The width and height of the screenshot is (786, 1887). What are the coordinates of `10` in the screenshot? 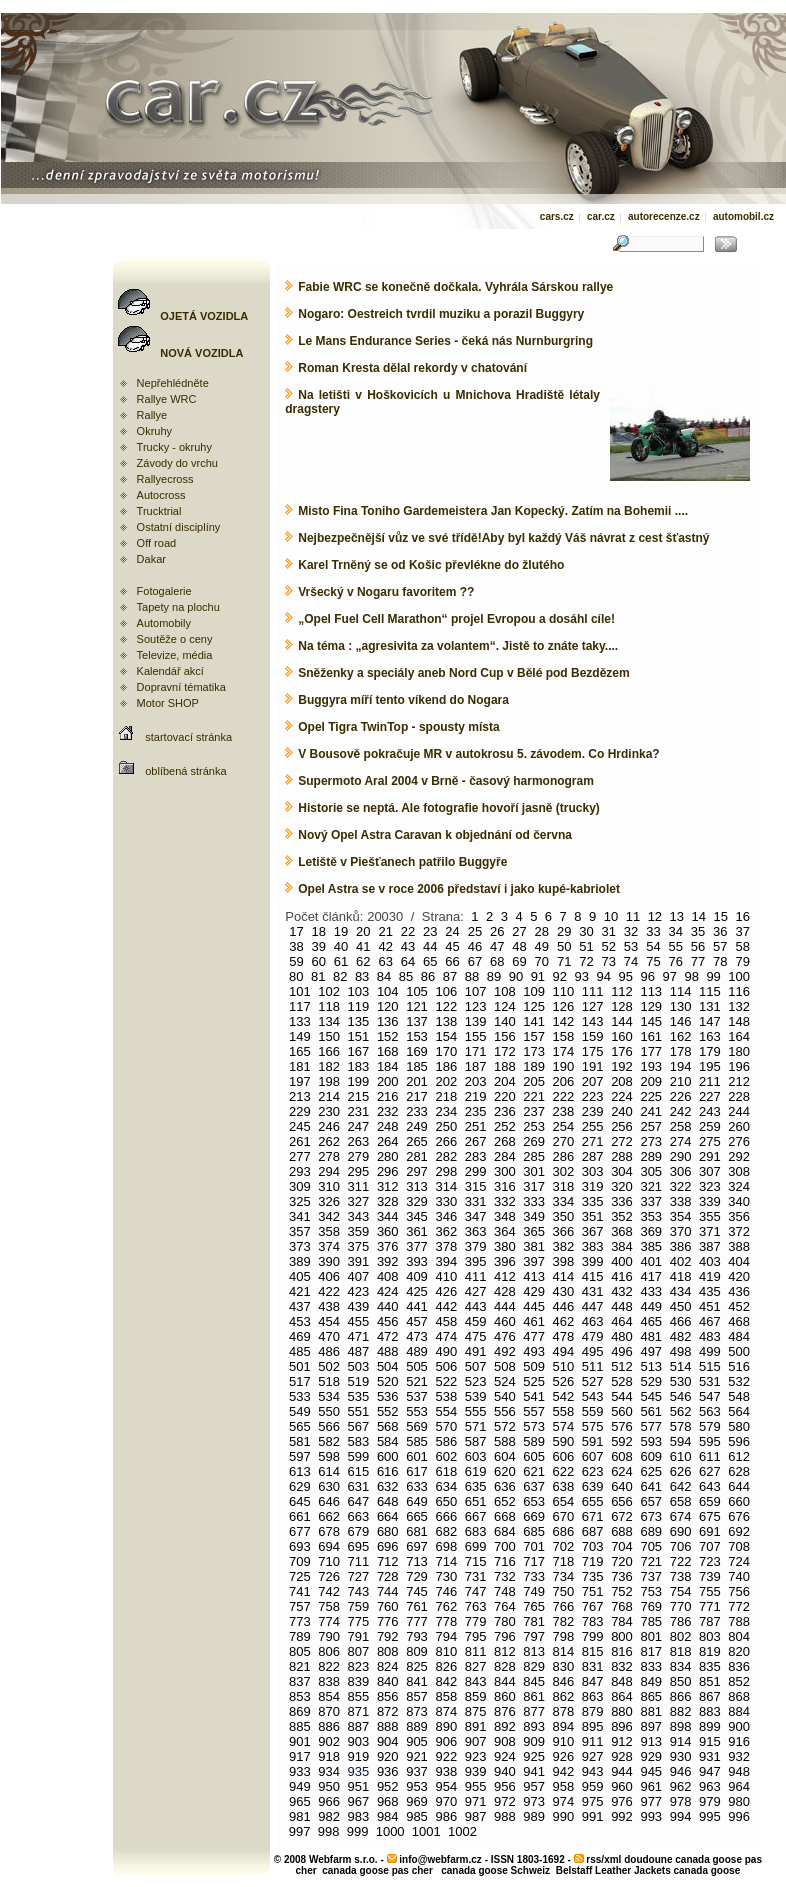 It's located at (611, 916).